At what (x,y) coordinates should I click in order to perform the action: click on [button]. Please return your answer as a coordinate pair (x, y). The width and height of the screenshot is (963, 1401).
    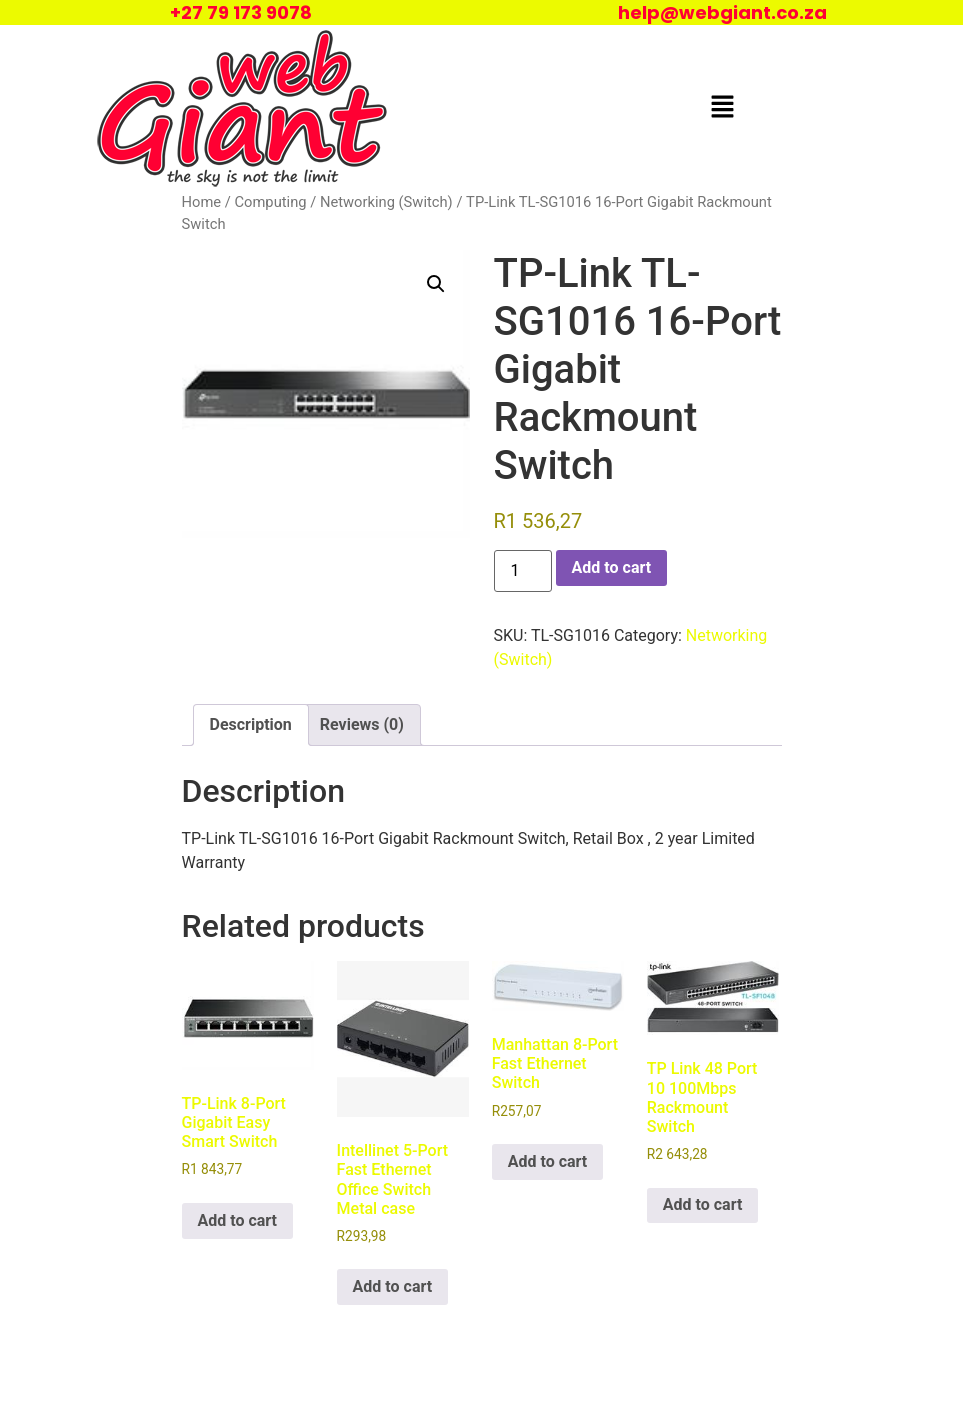
    Looking at the image, I should click on (722, 108).